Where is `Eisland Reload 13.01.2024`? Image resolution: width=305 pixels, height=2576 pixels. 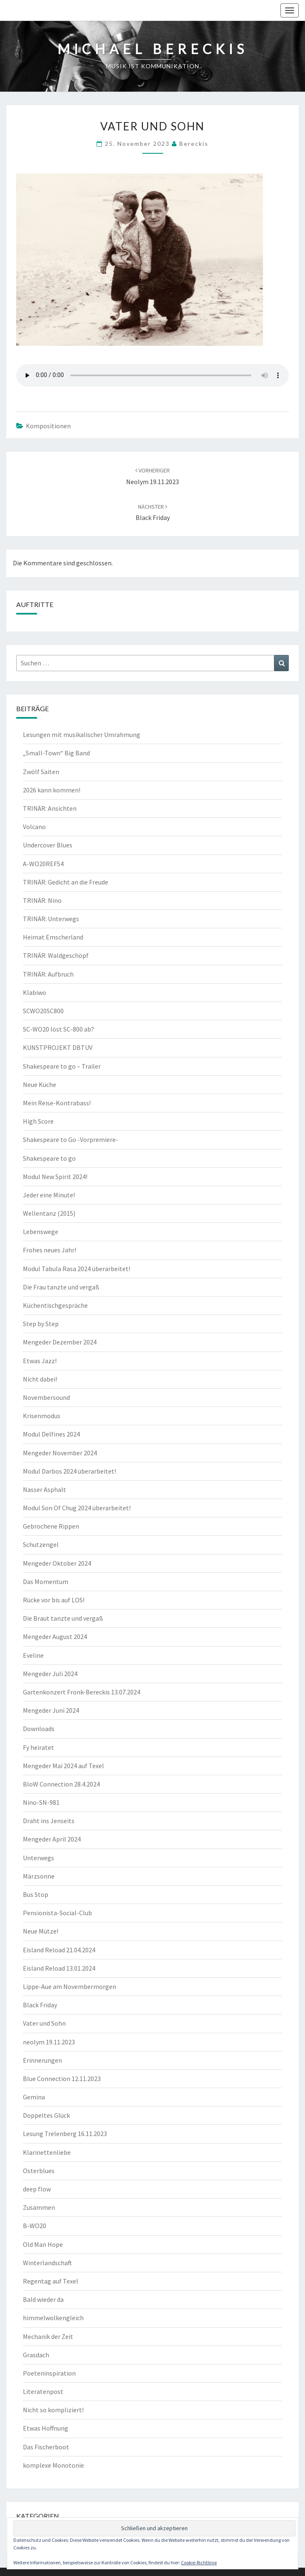 Eisland Reload 13.01.2024 is located at coordinates (59, 1968).